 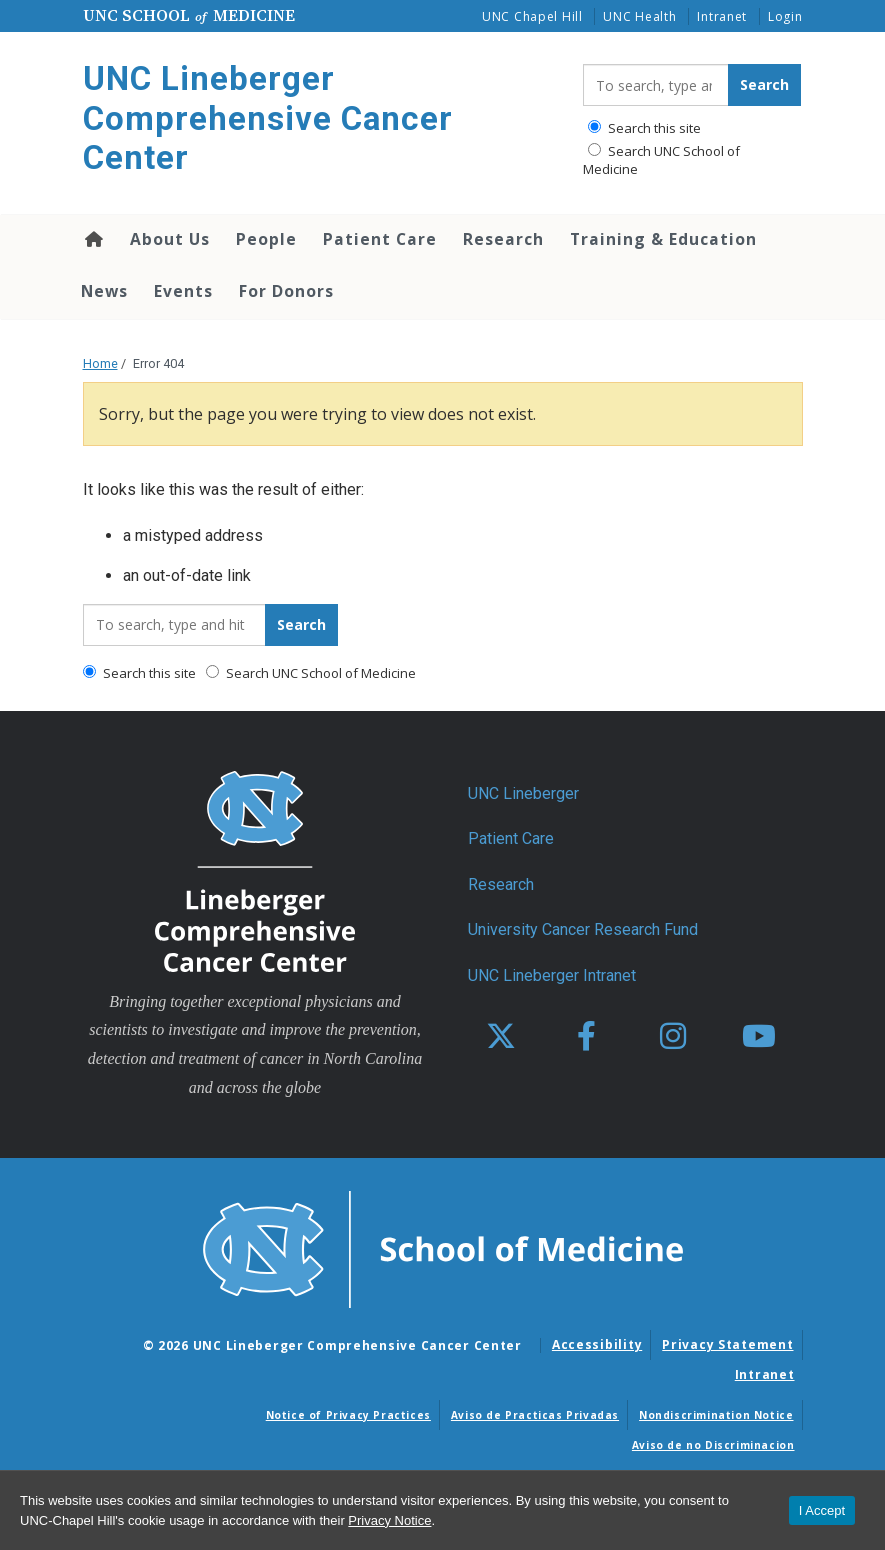 I want to click on People, so click(x=266, y=239).